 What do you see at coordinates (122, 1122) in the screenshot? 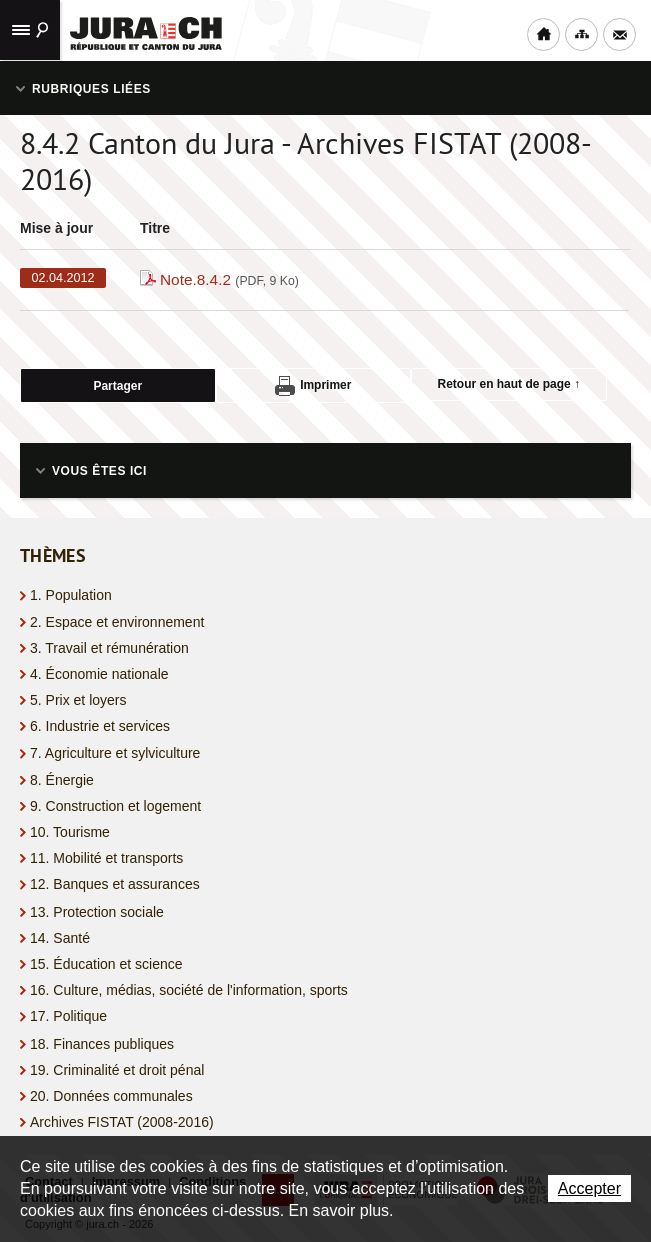
I see `Archives FISTAT (2008-2016)` at bounding box center [122, 1122].